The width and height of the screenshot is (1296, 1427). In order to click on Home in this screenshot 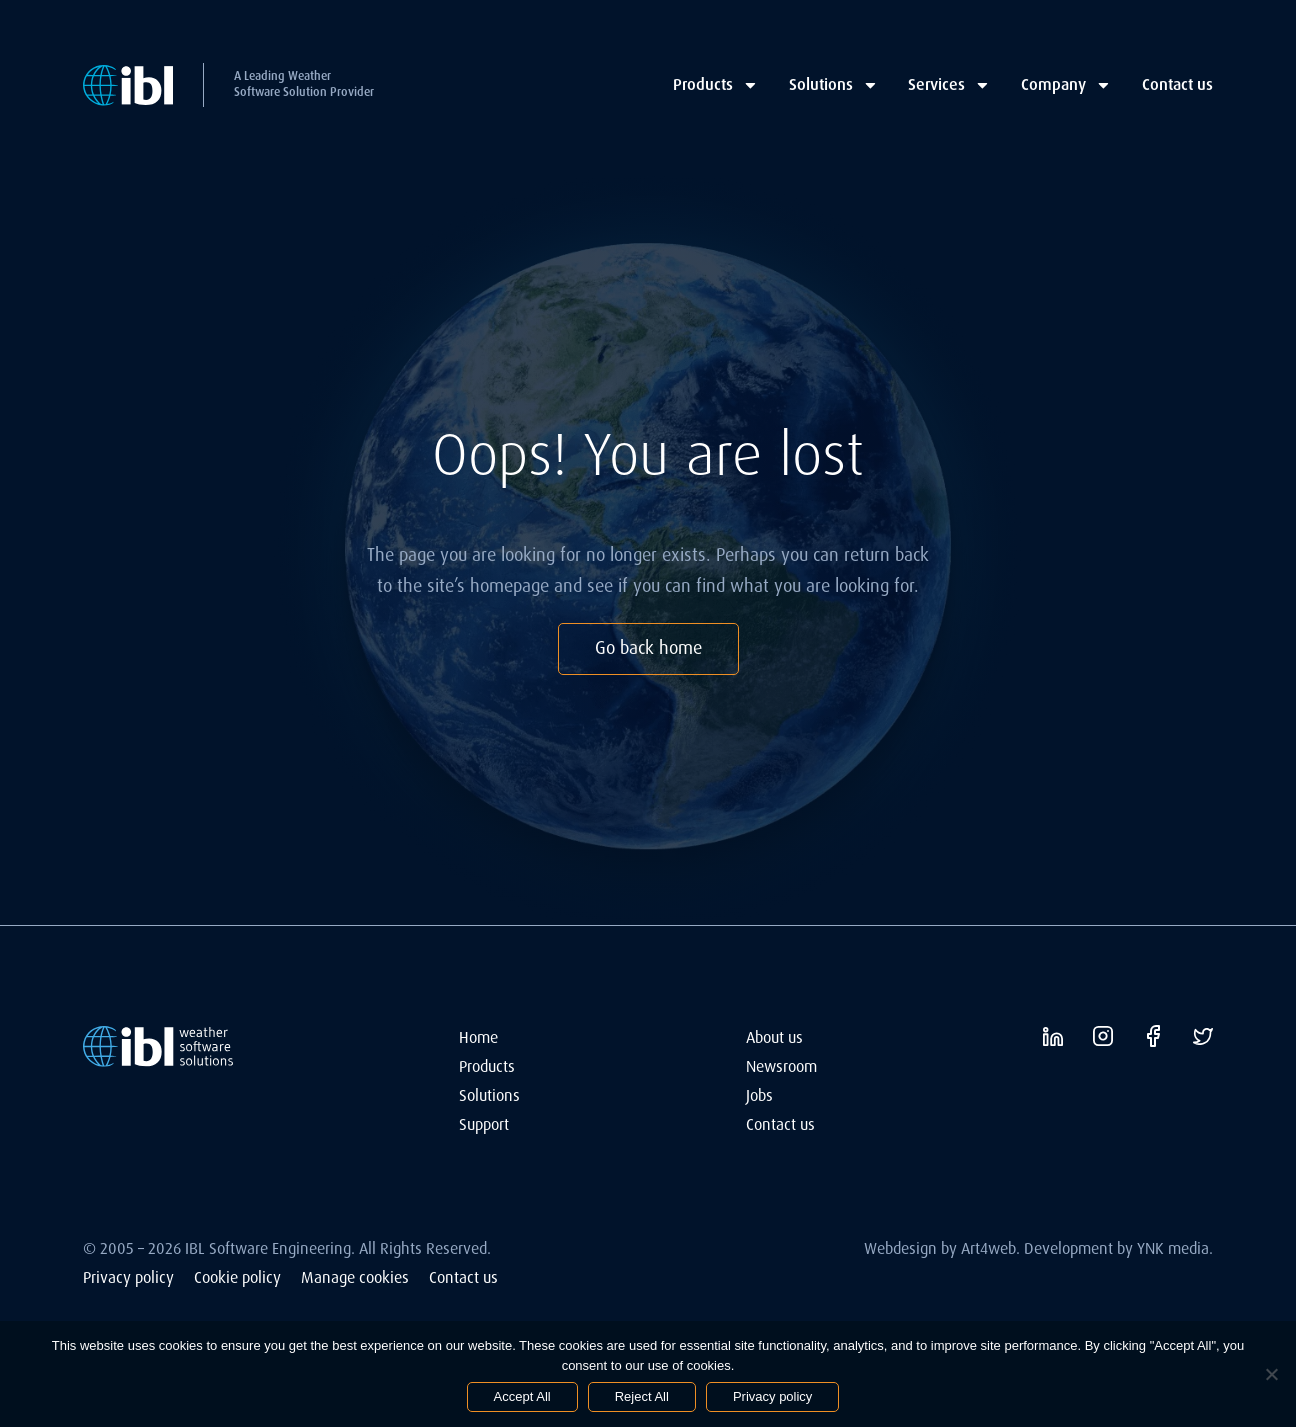, I will do `click(478, 1037)`.